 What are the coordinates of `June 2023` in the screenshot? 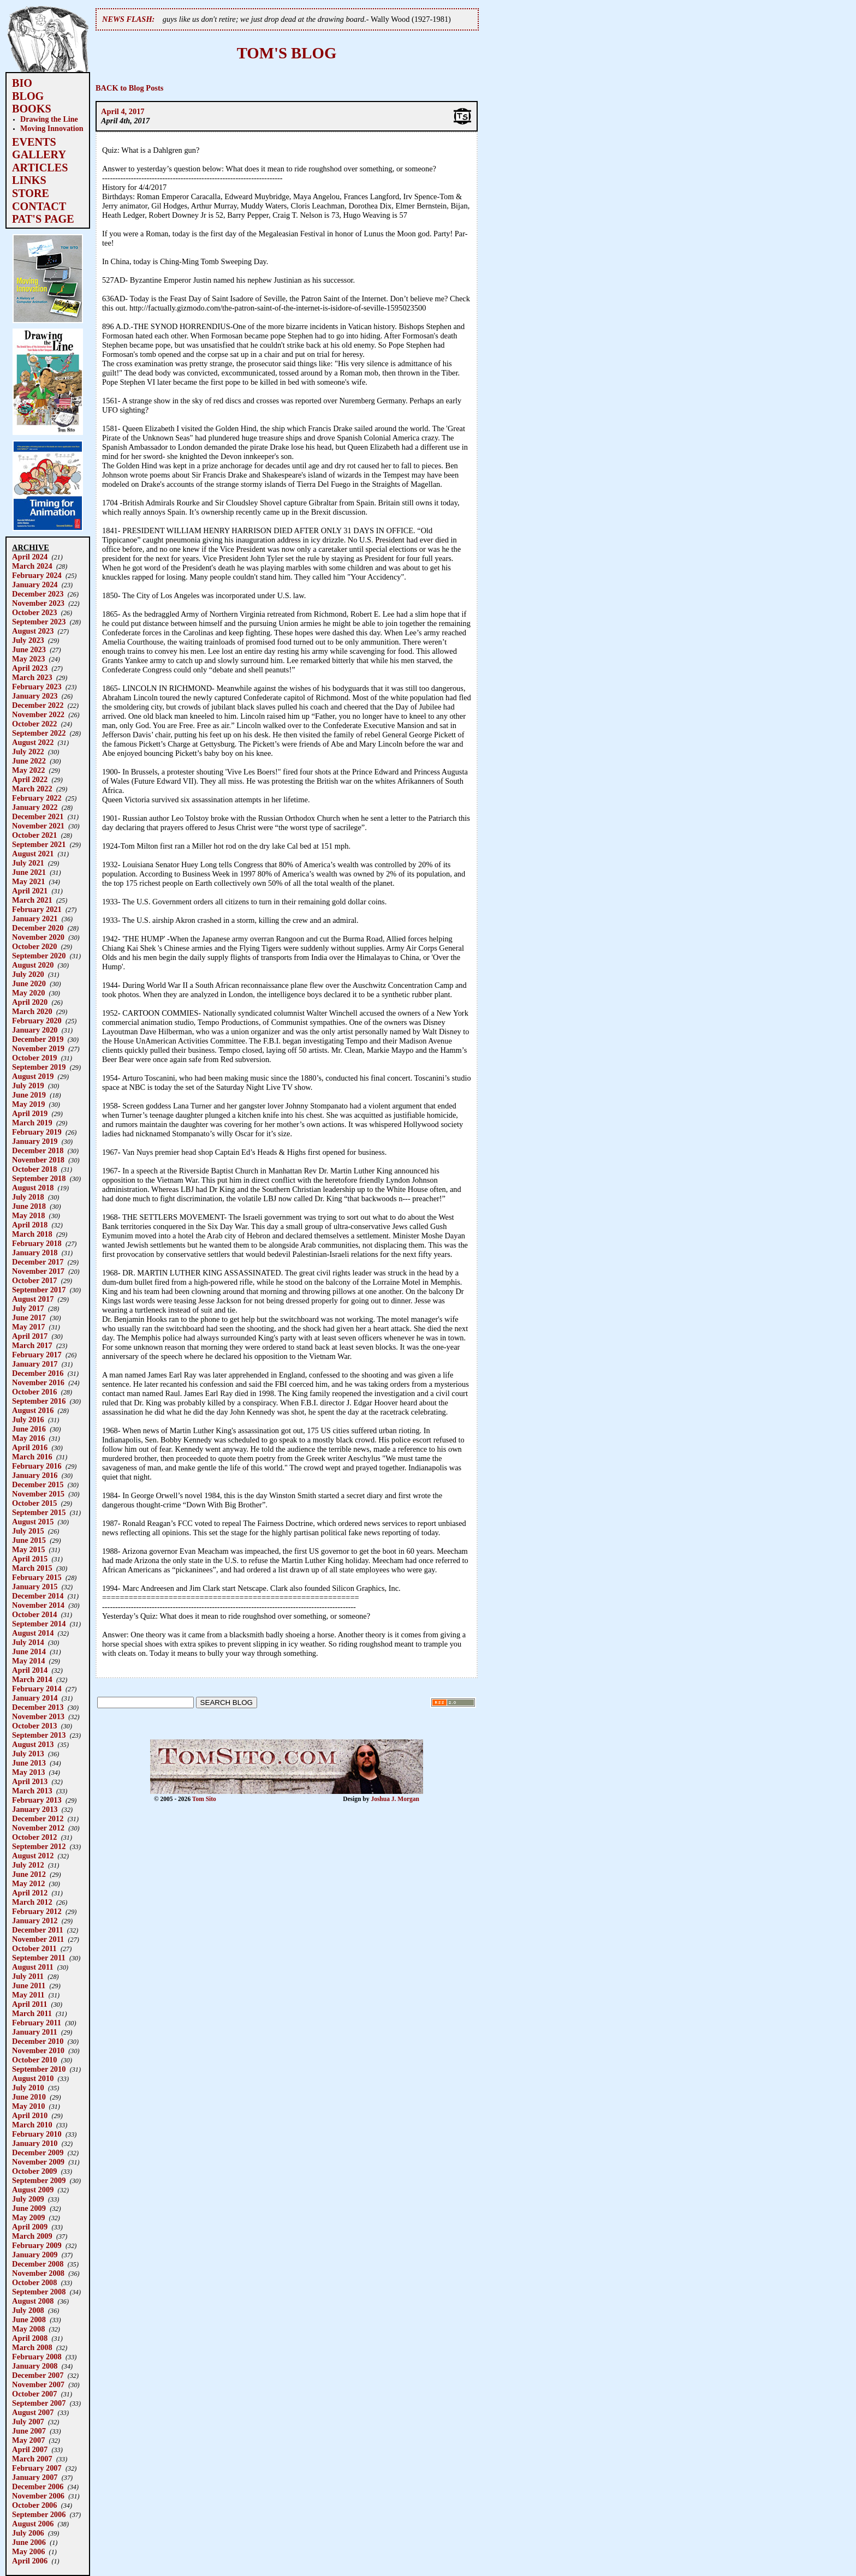 It's located at (29, 649).